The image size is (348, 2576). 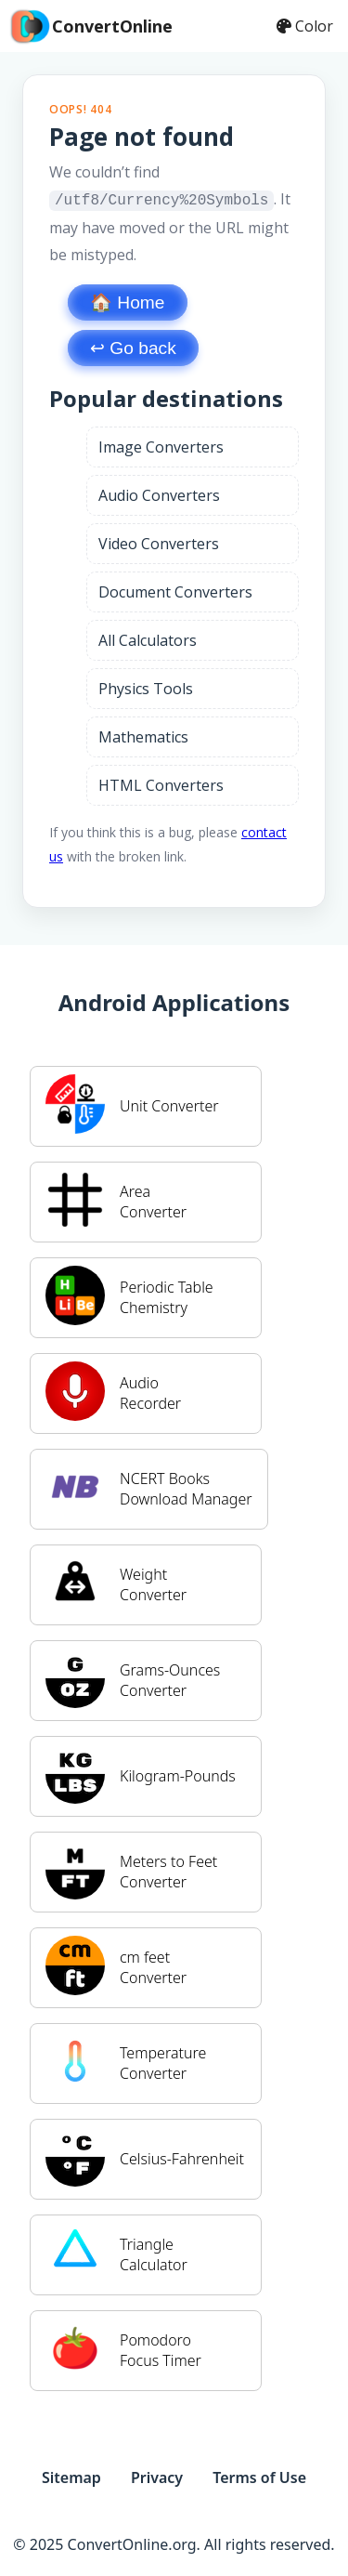 What do you see at coordinates (157, 2475) in the screenshot?
I see `Privacy` at bounding box center [157, 2475].